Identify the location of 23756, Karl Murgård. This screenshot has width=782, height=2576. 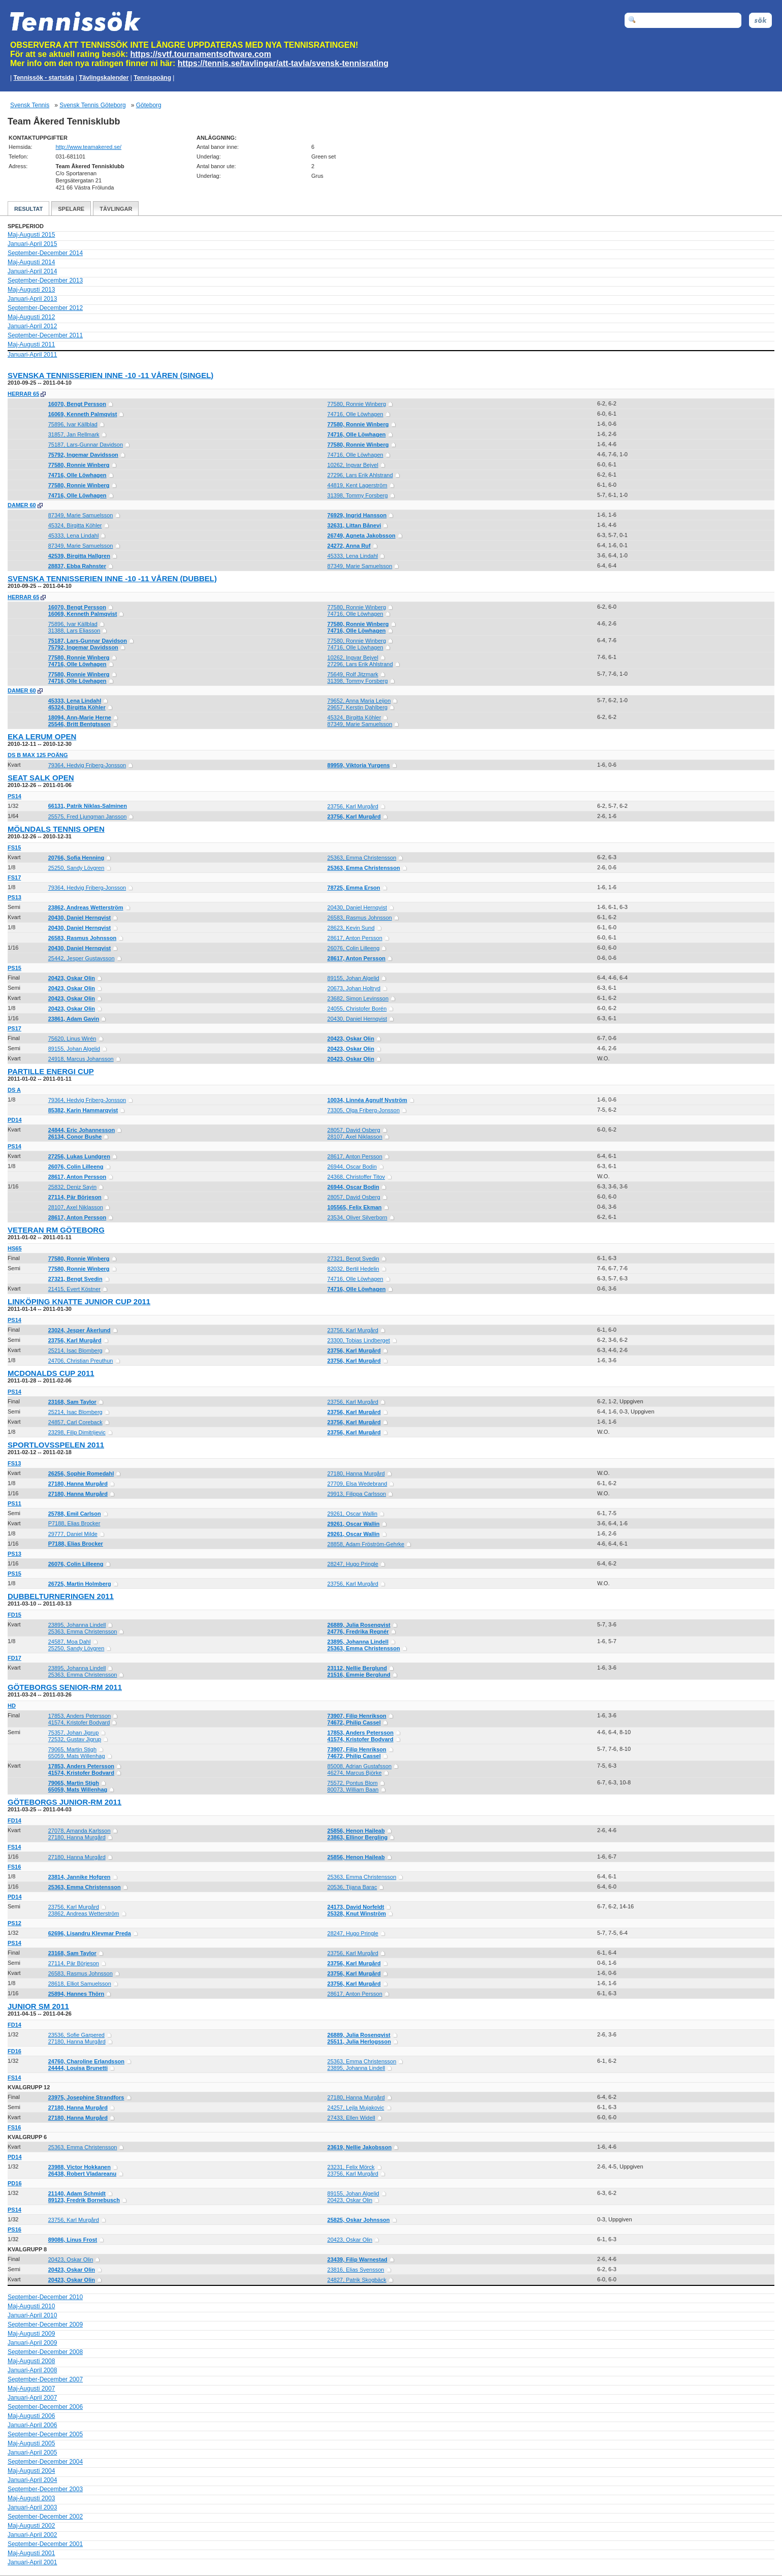
(353, 806).